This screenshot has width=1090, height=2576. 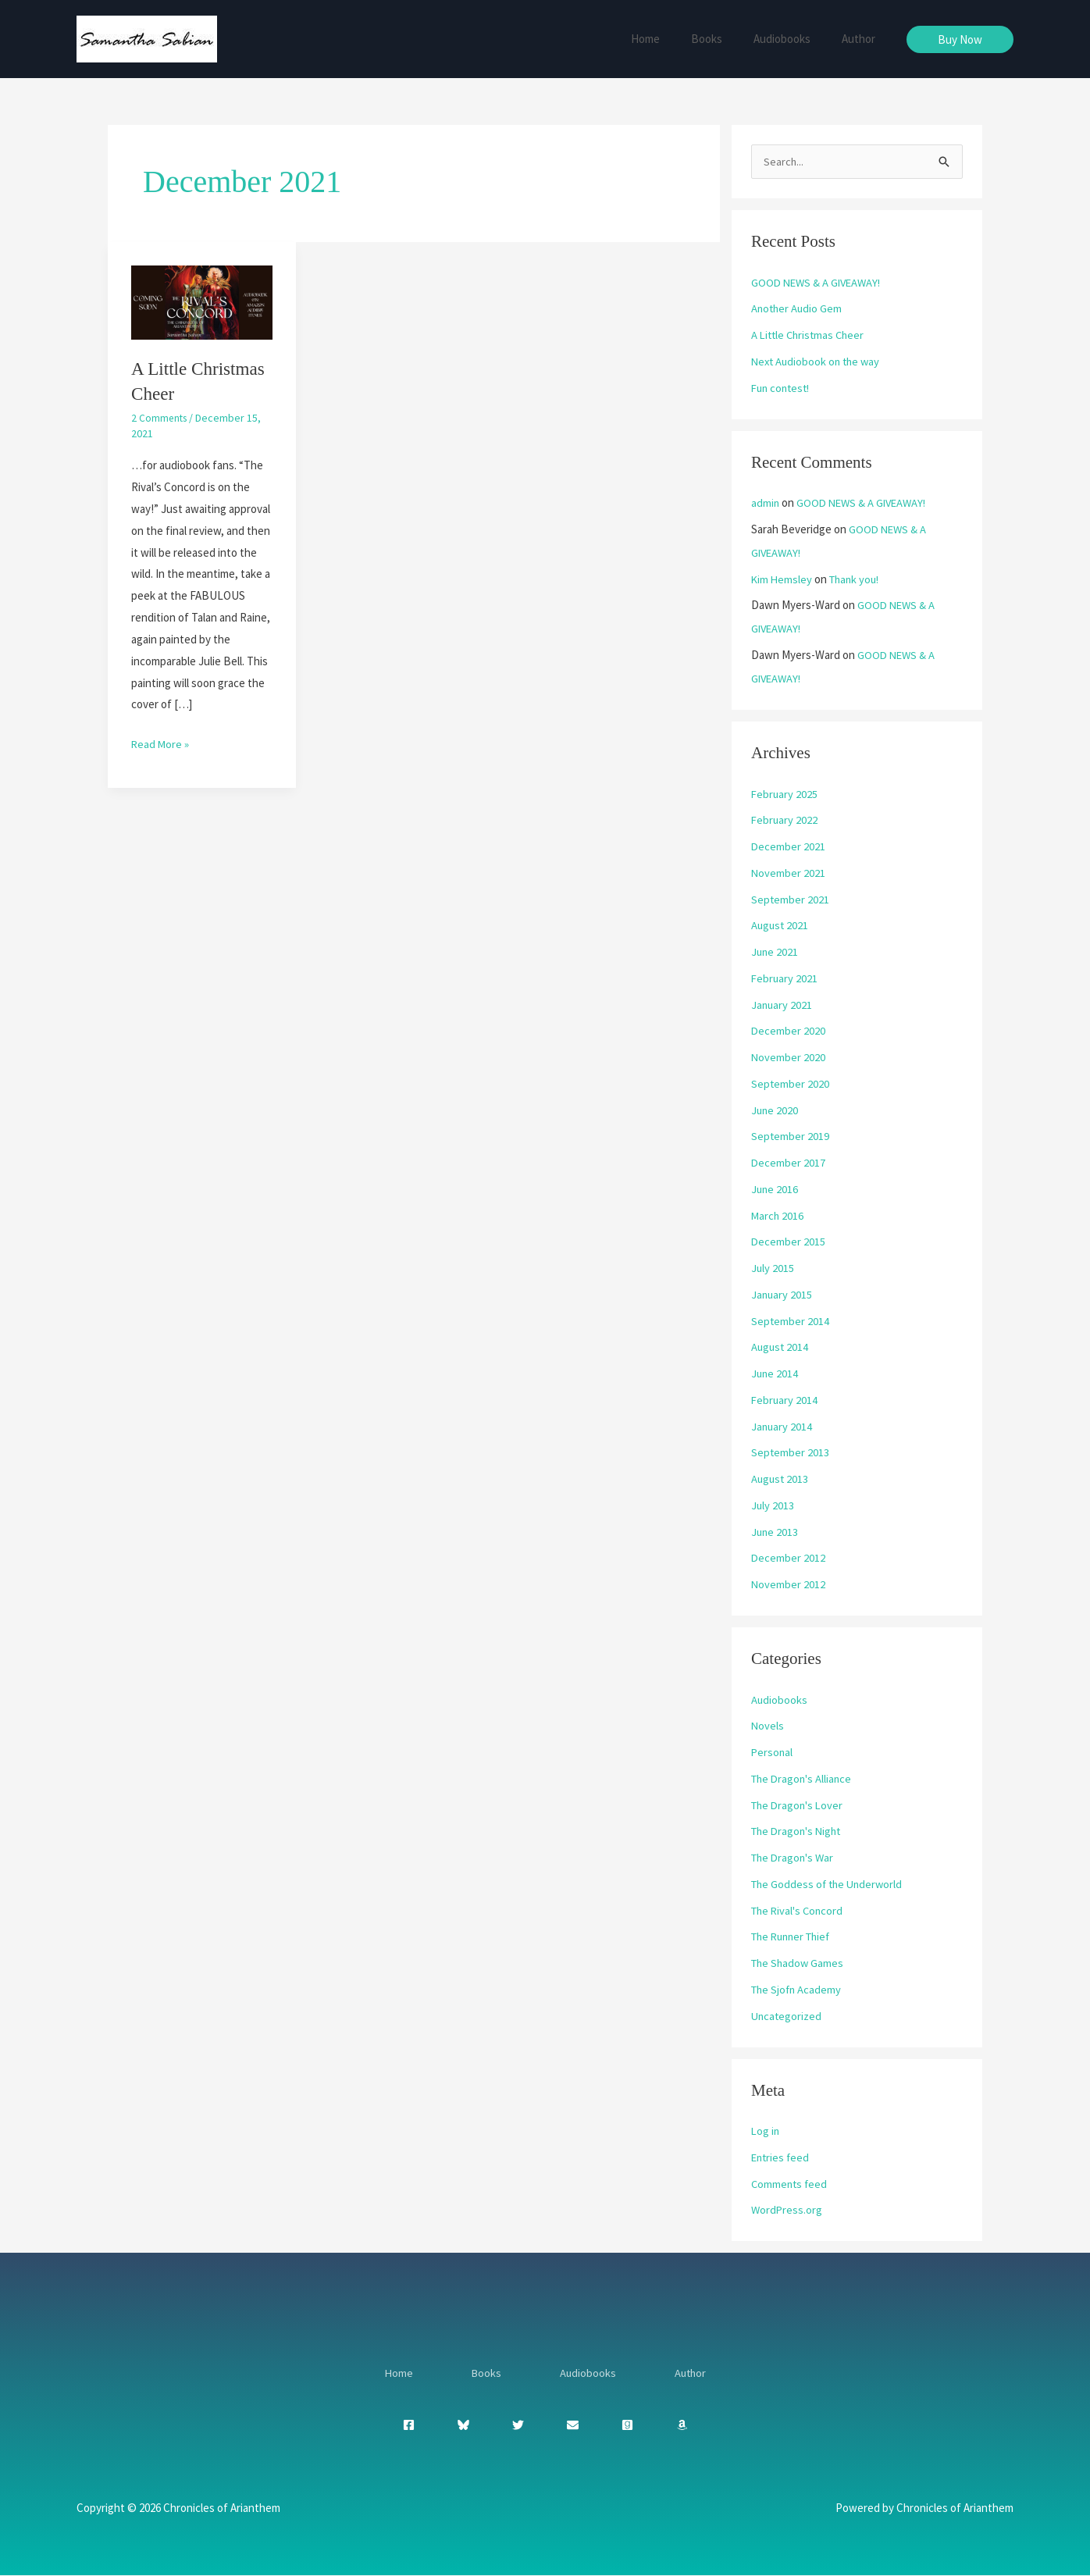 What do you see at coordinates (810, 335) in the screenshot?
I see `A Little Christmas Cheer` at bounding box center [810, 335].